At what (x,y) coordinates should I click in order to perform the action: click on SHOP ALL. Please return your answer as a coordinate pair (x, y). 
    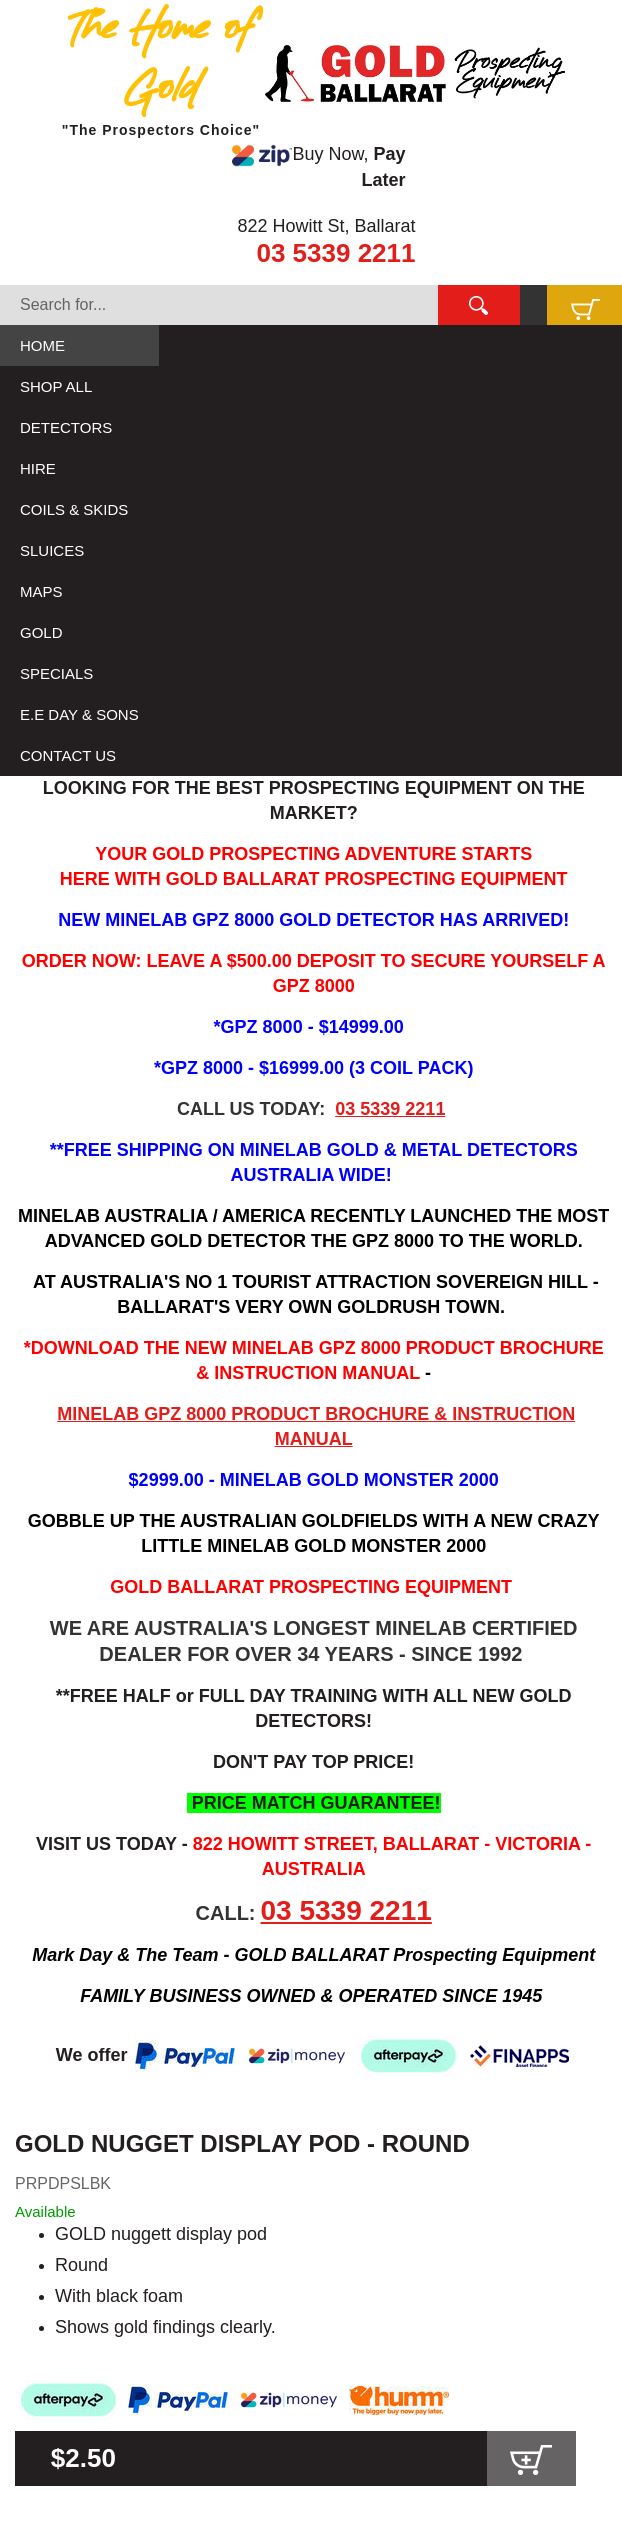
    Looking at the image, I should click on (56, 386).